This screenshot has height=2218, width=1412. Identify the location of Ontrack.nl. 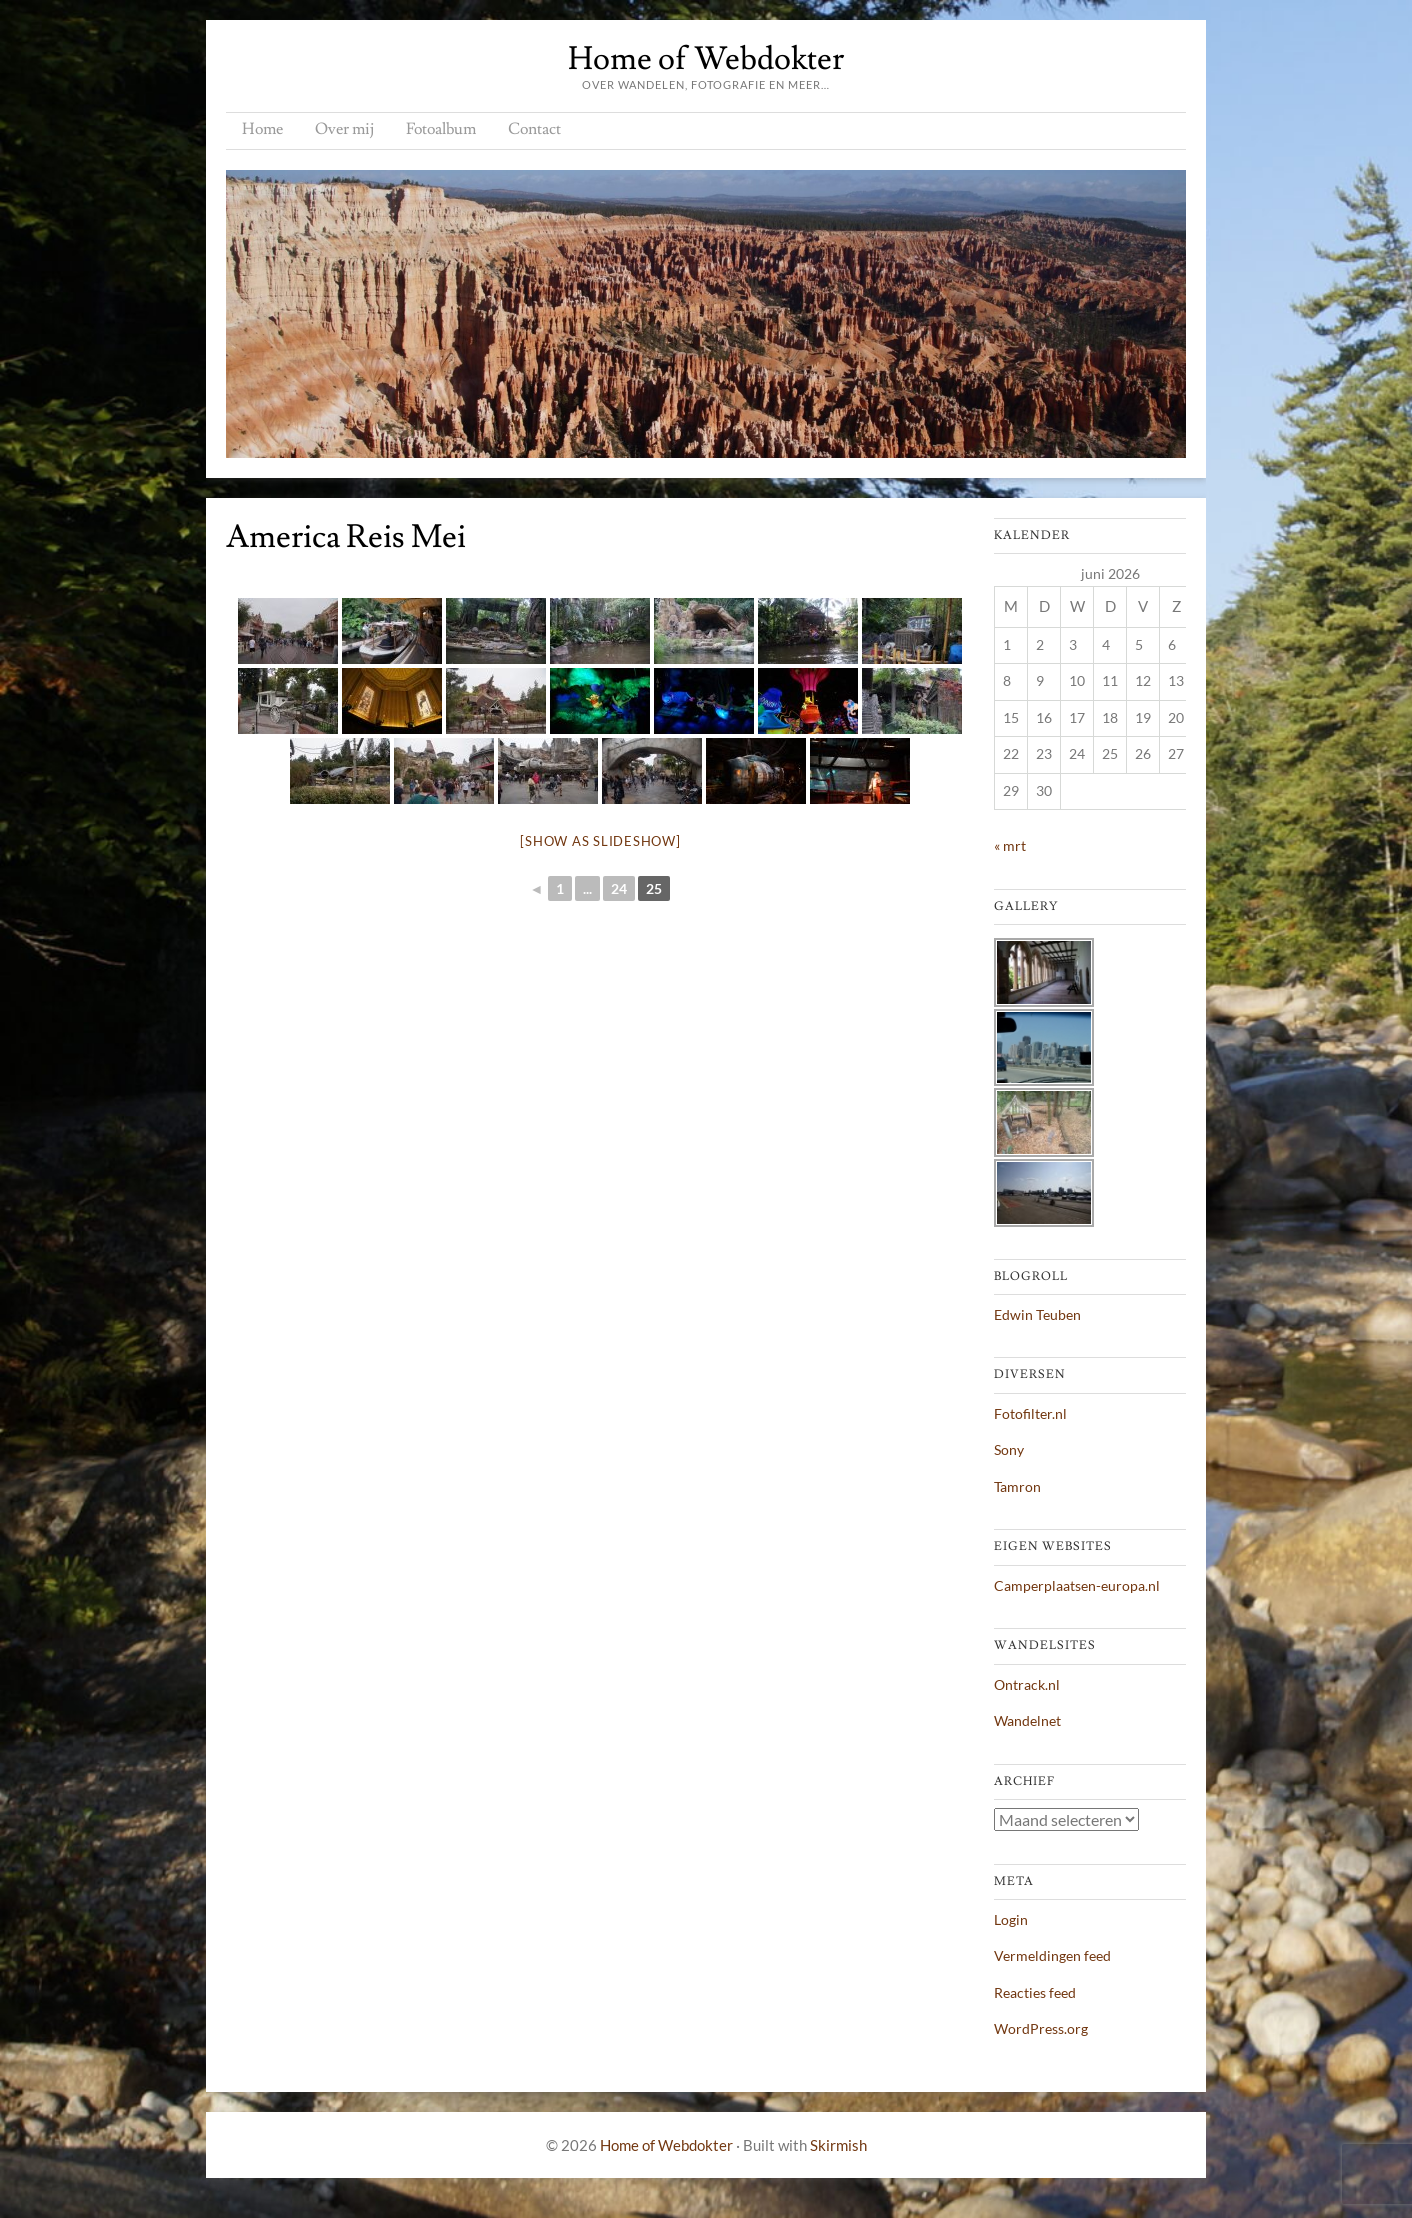
(1027, 1684).